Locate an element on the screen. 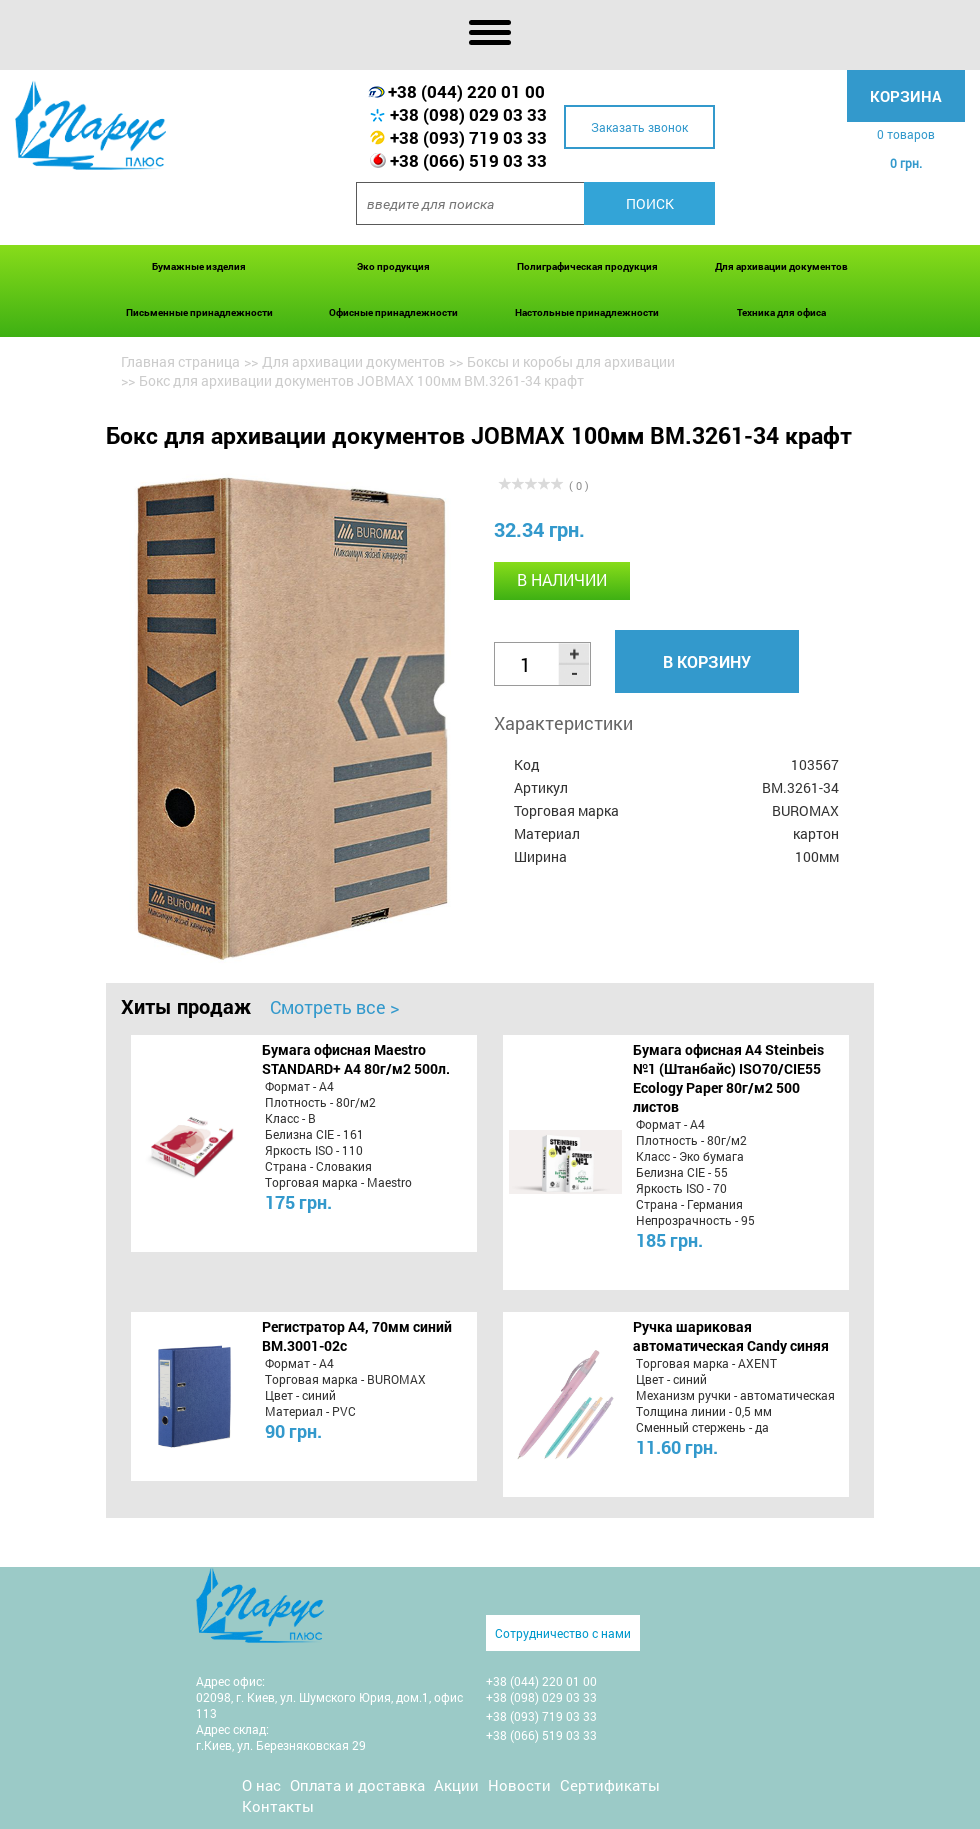 The image size is (980, 1829). +38 (098) 029 03 33 is located at coordinates (468, 114).